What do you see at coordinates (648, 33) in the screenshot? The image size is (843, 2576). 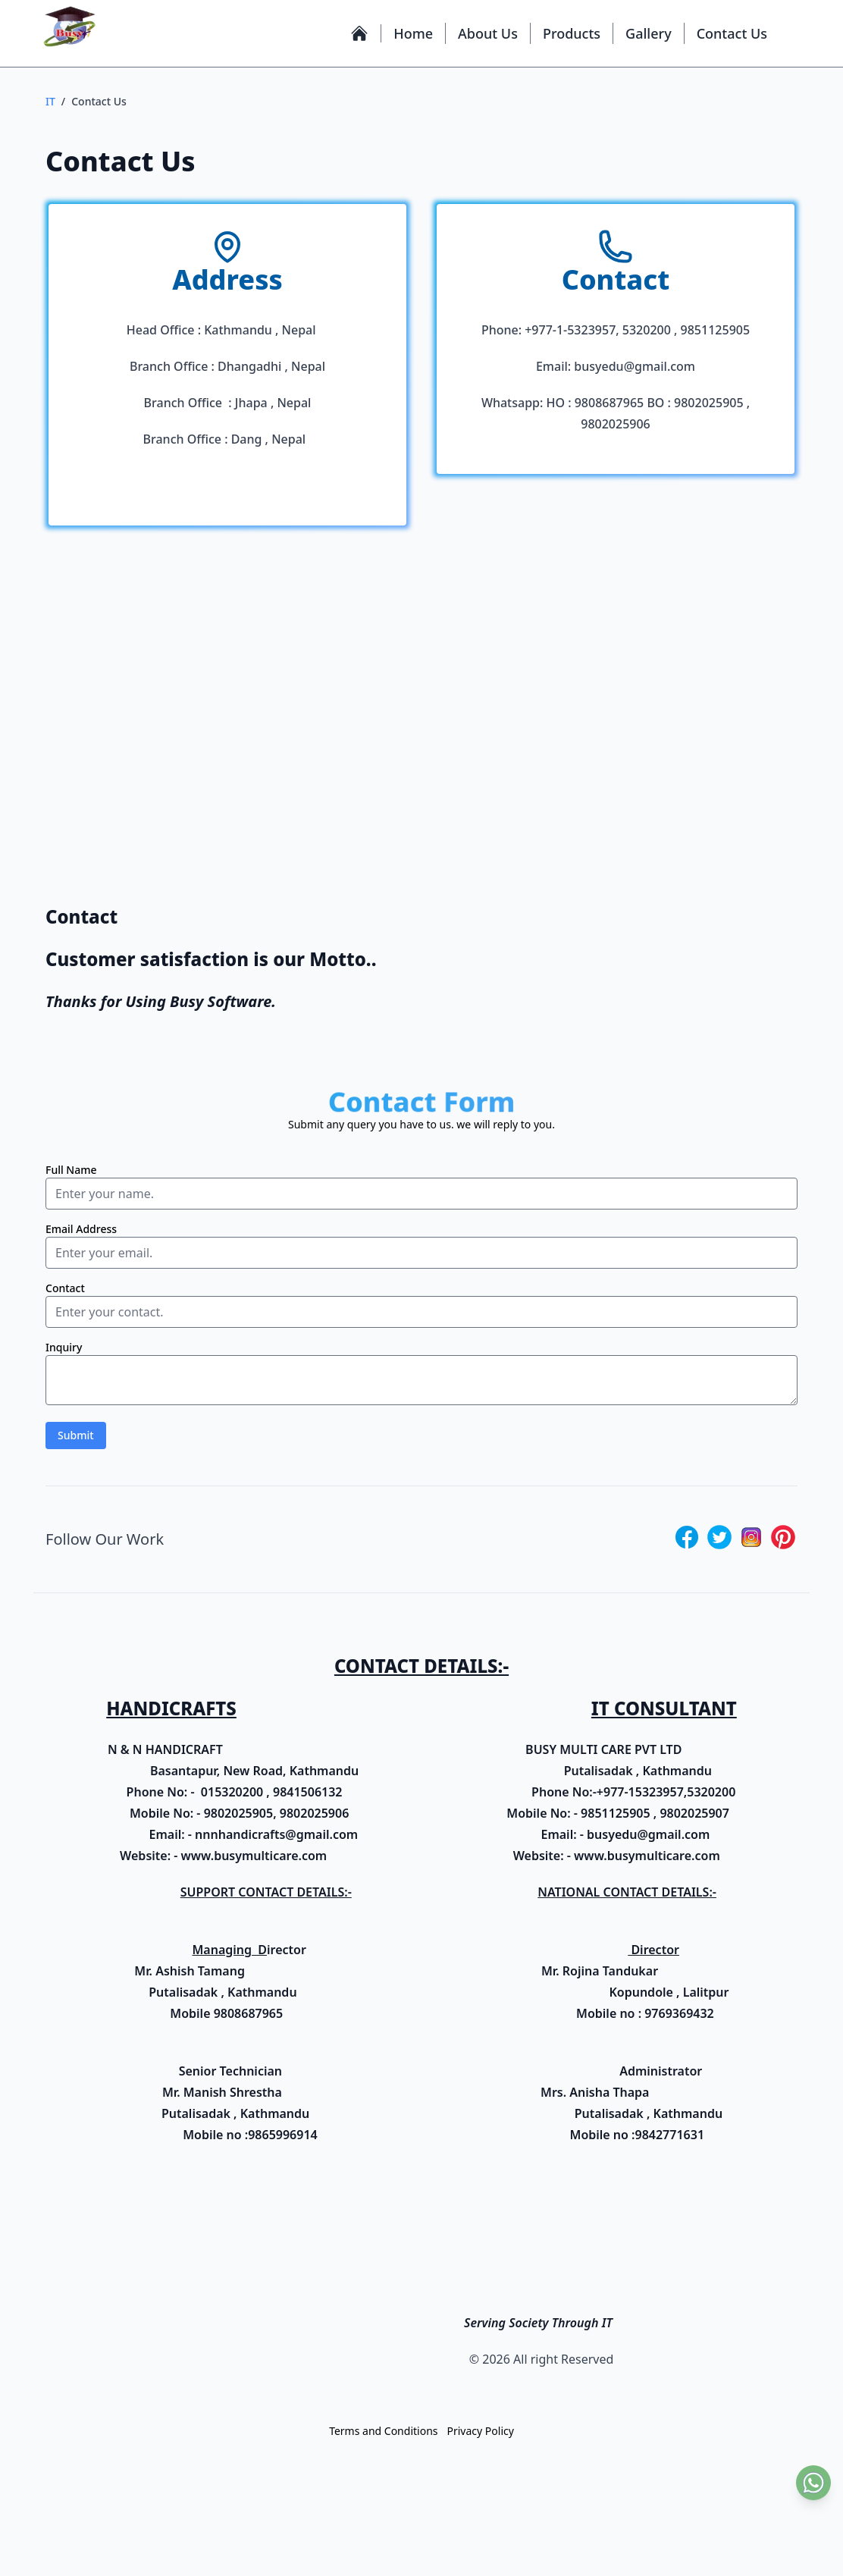 I see `Gallery` at bounding box center [648, 33].